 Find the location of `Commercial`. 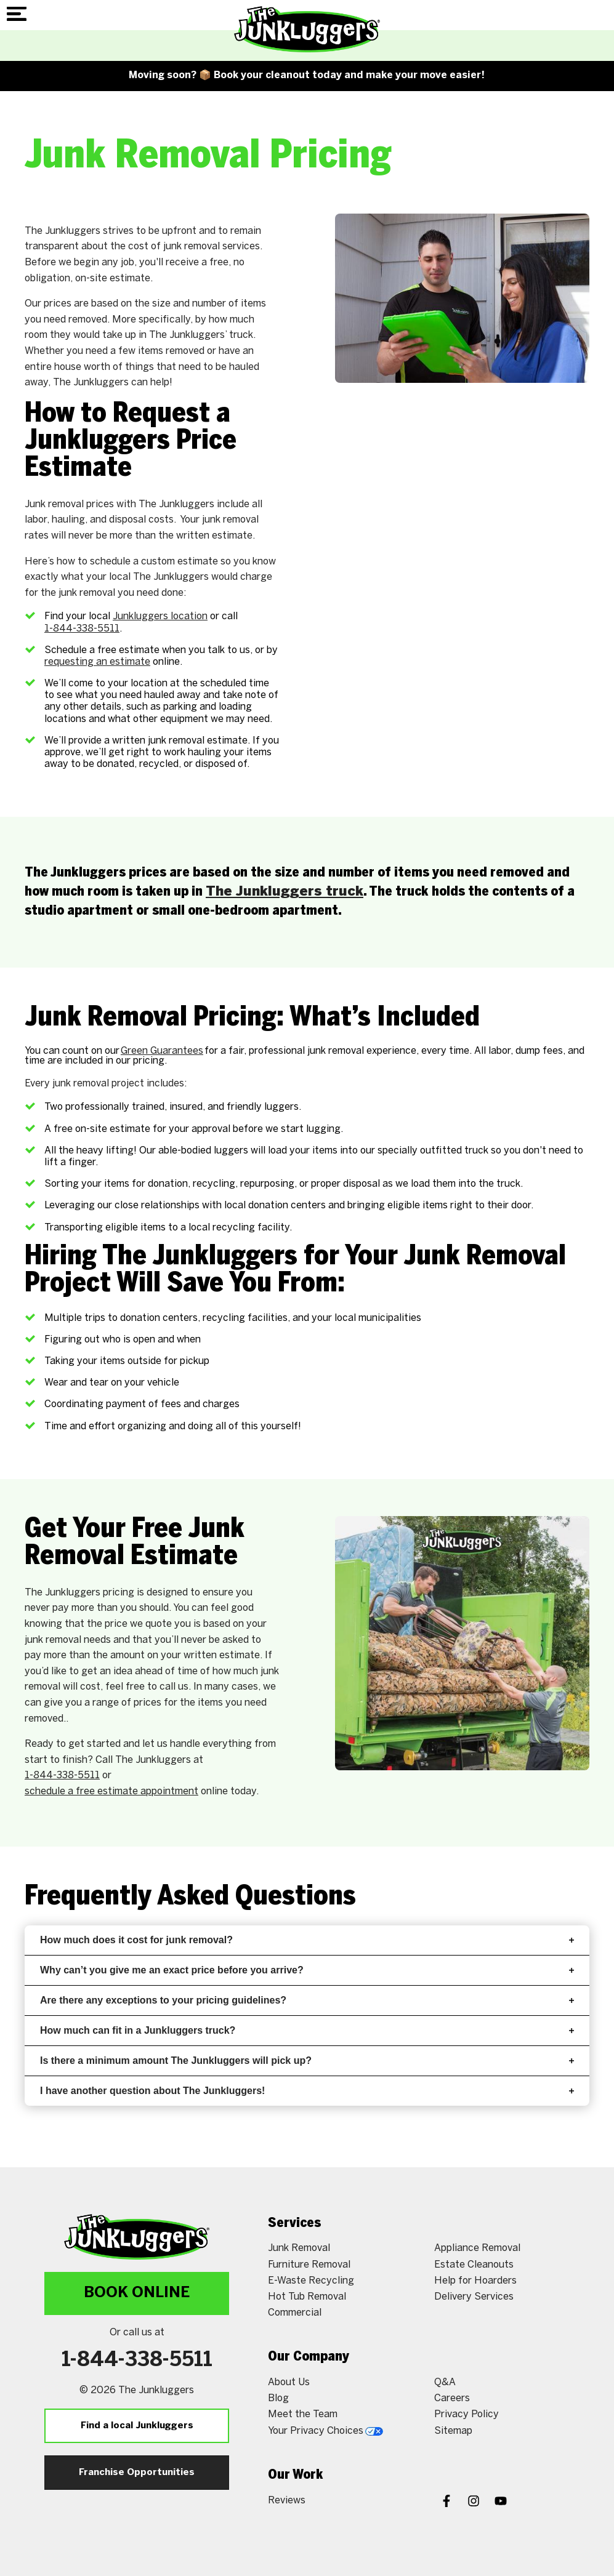

Commercial is located at coordinates (294, 2312).